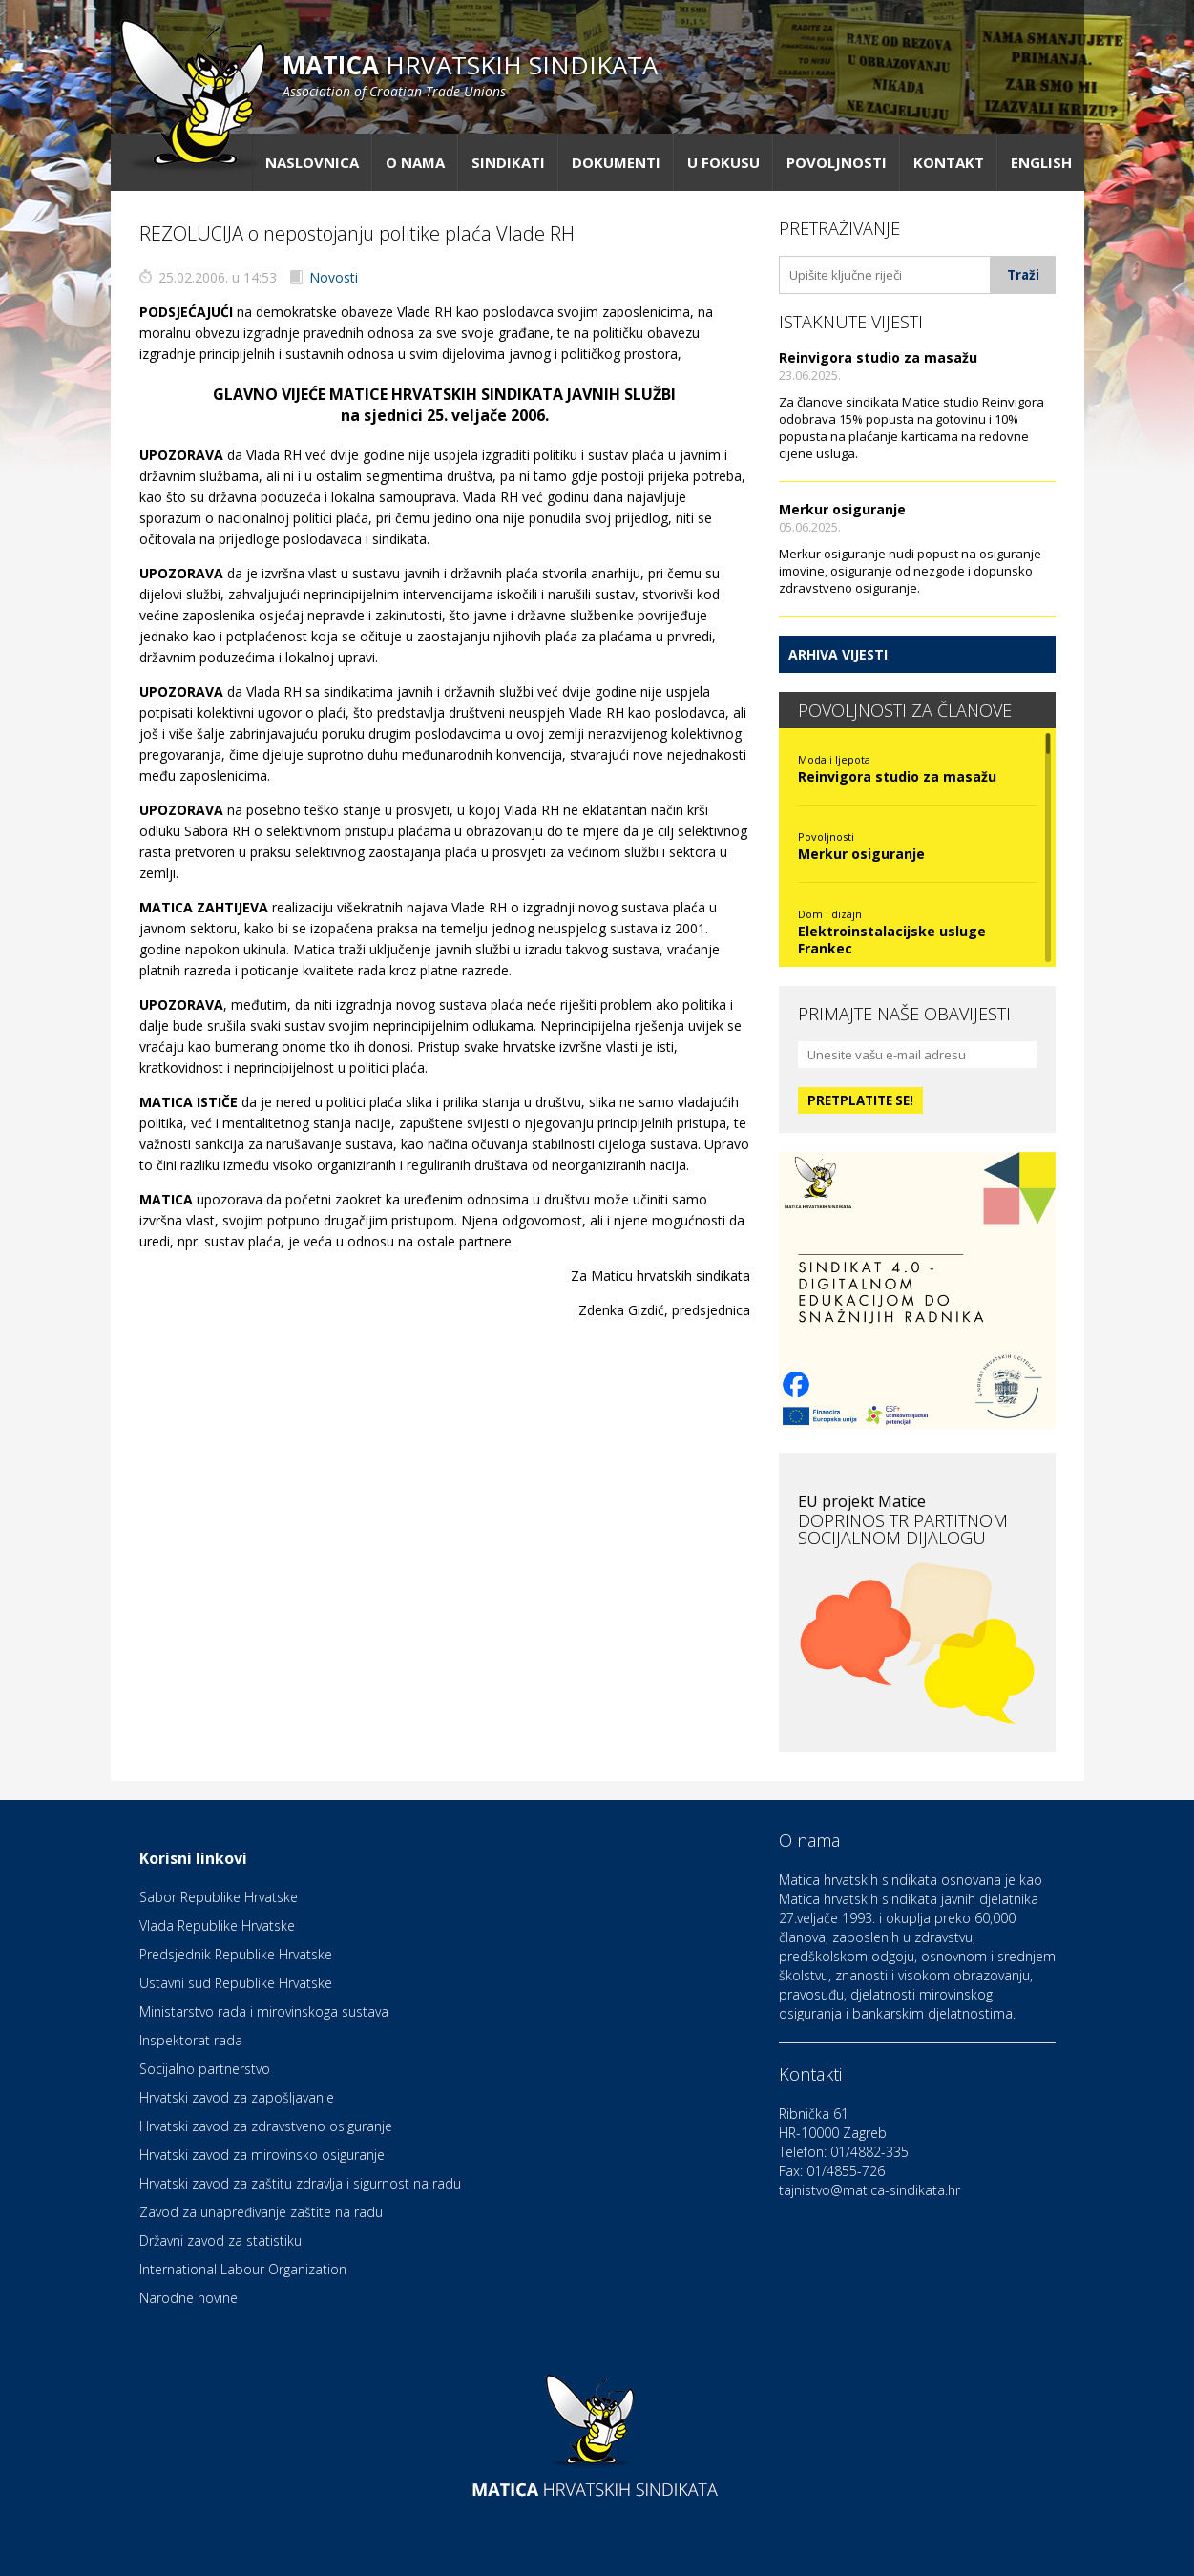 This screenshot has height=2576, width=1194. I want to click on Sabor Republike Hrvatske, so click(218, 1897).